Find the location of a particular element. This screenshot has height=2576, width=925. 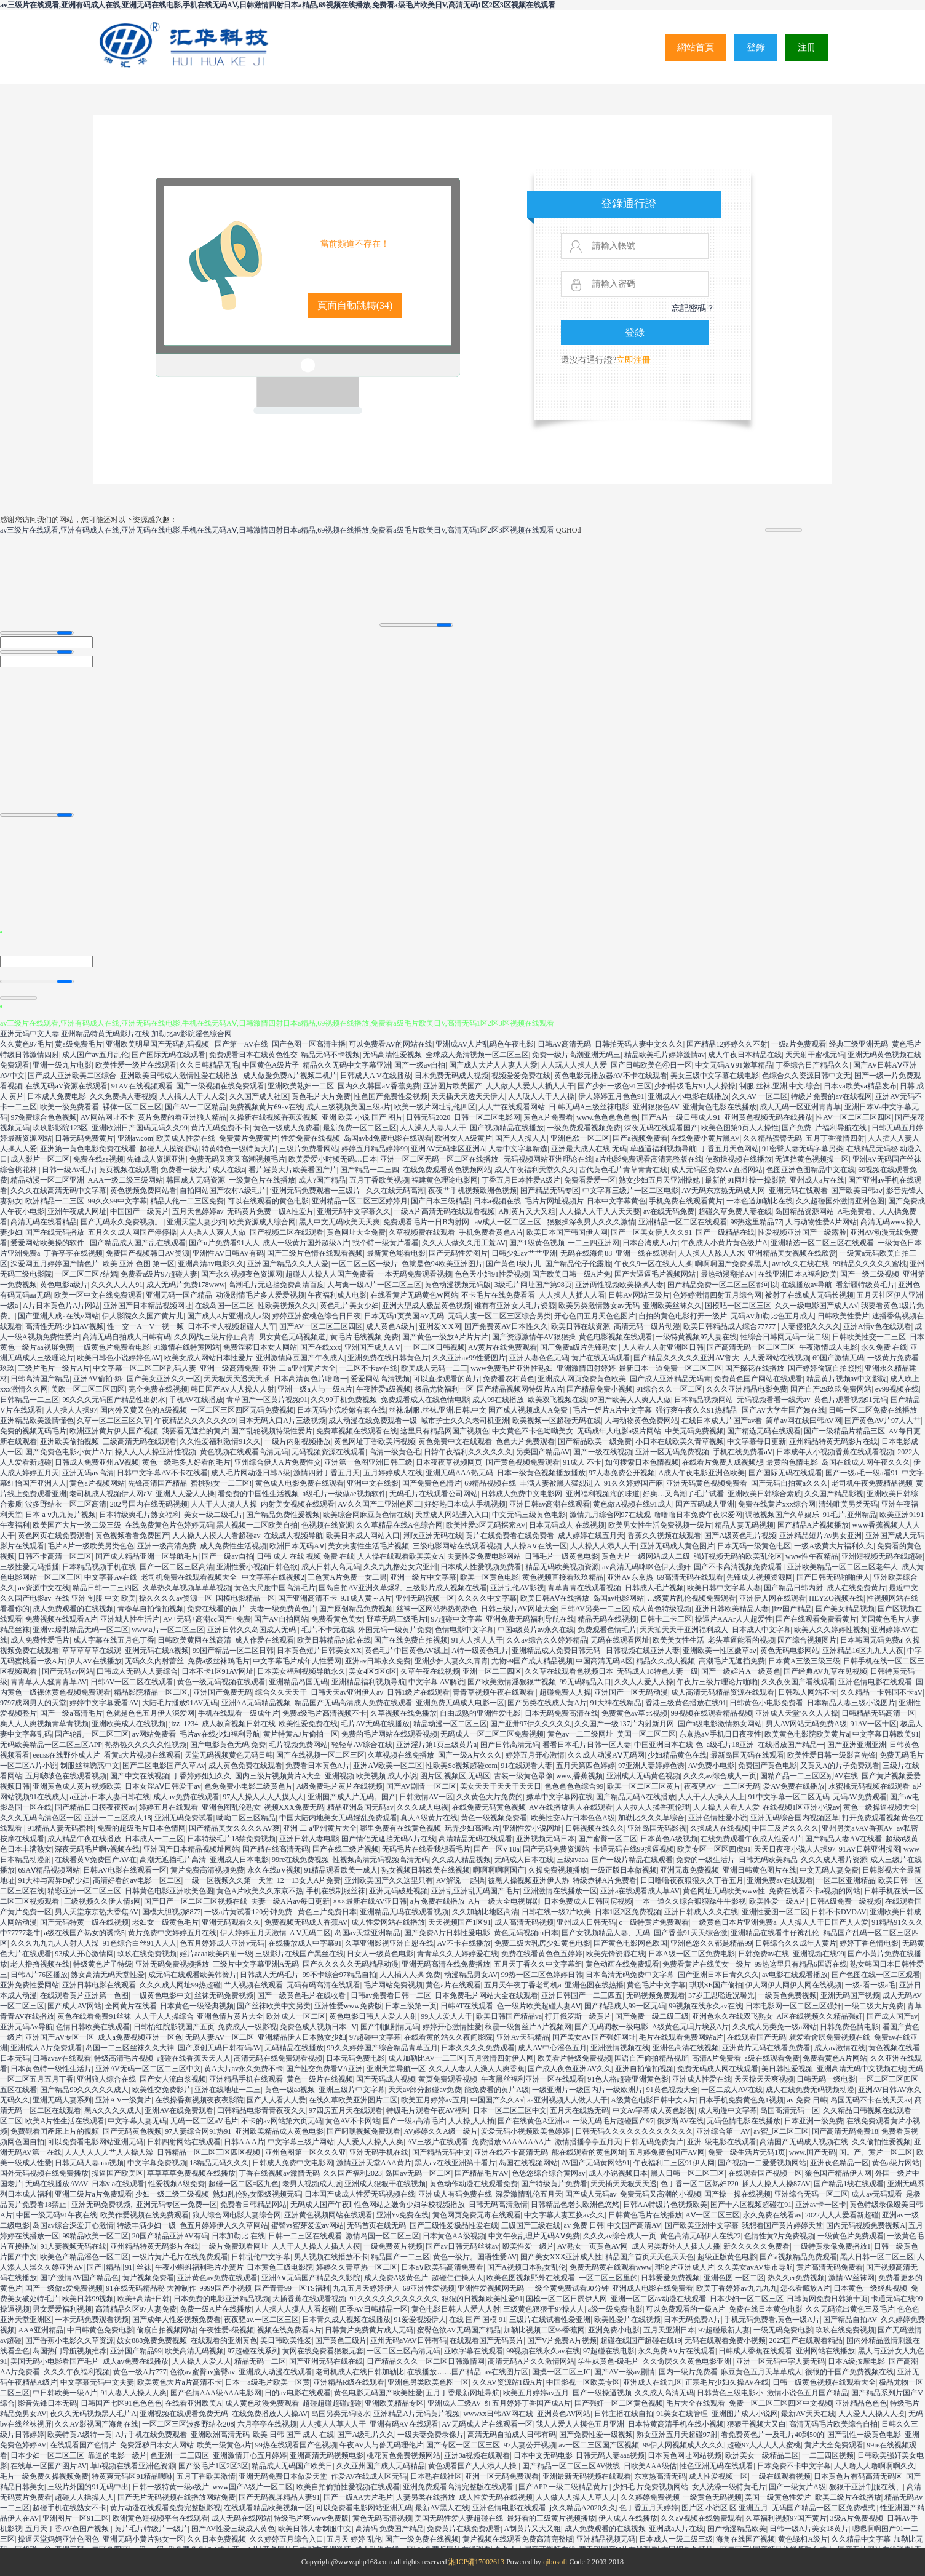

无码人妻AV一区二区 is located at coordinates (219, 2037).